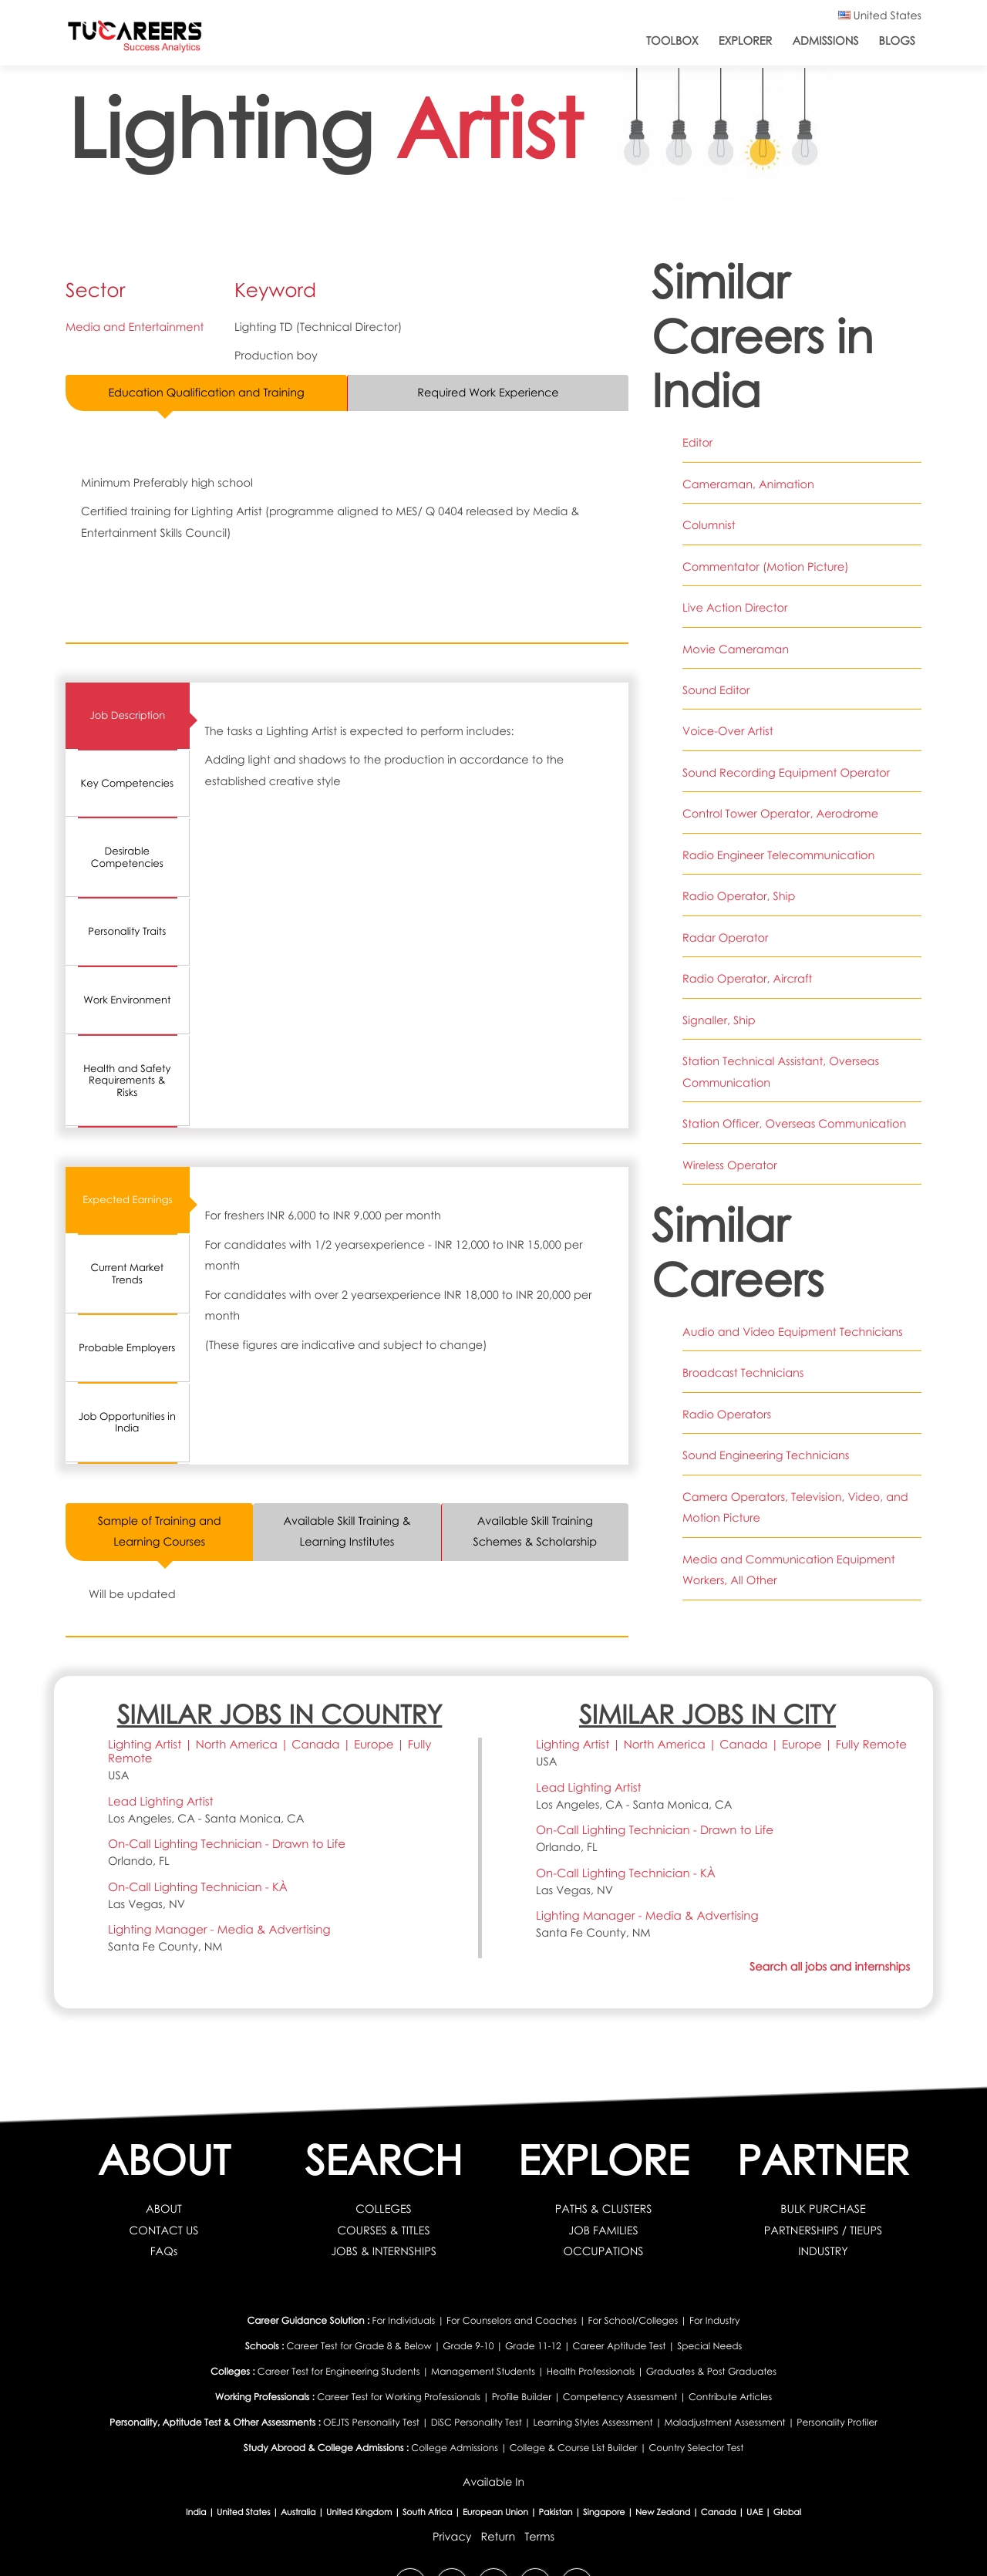 This screenshot has height=2576, width=987. Describe the element at coordinates (829, 1967) in the screenshot. I see `Search all jobs and internships` at that location.